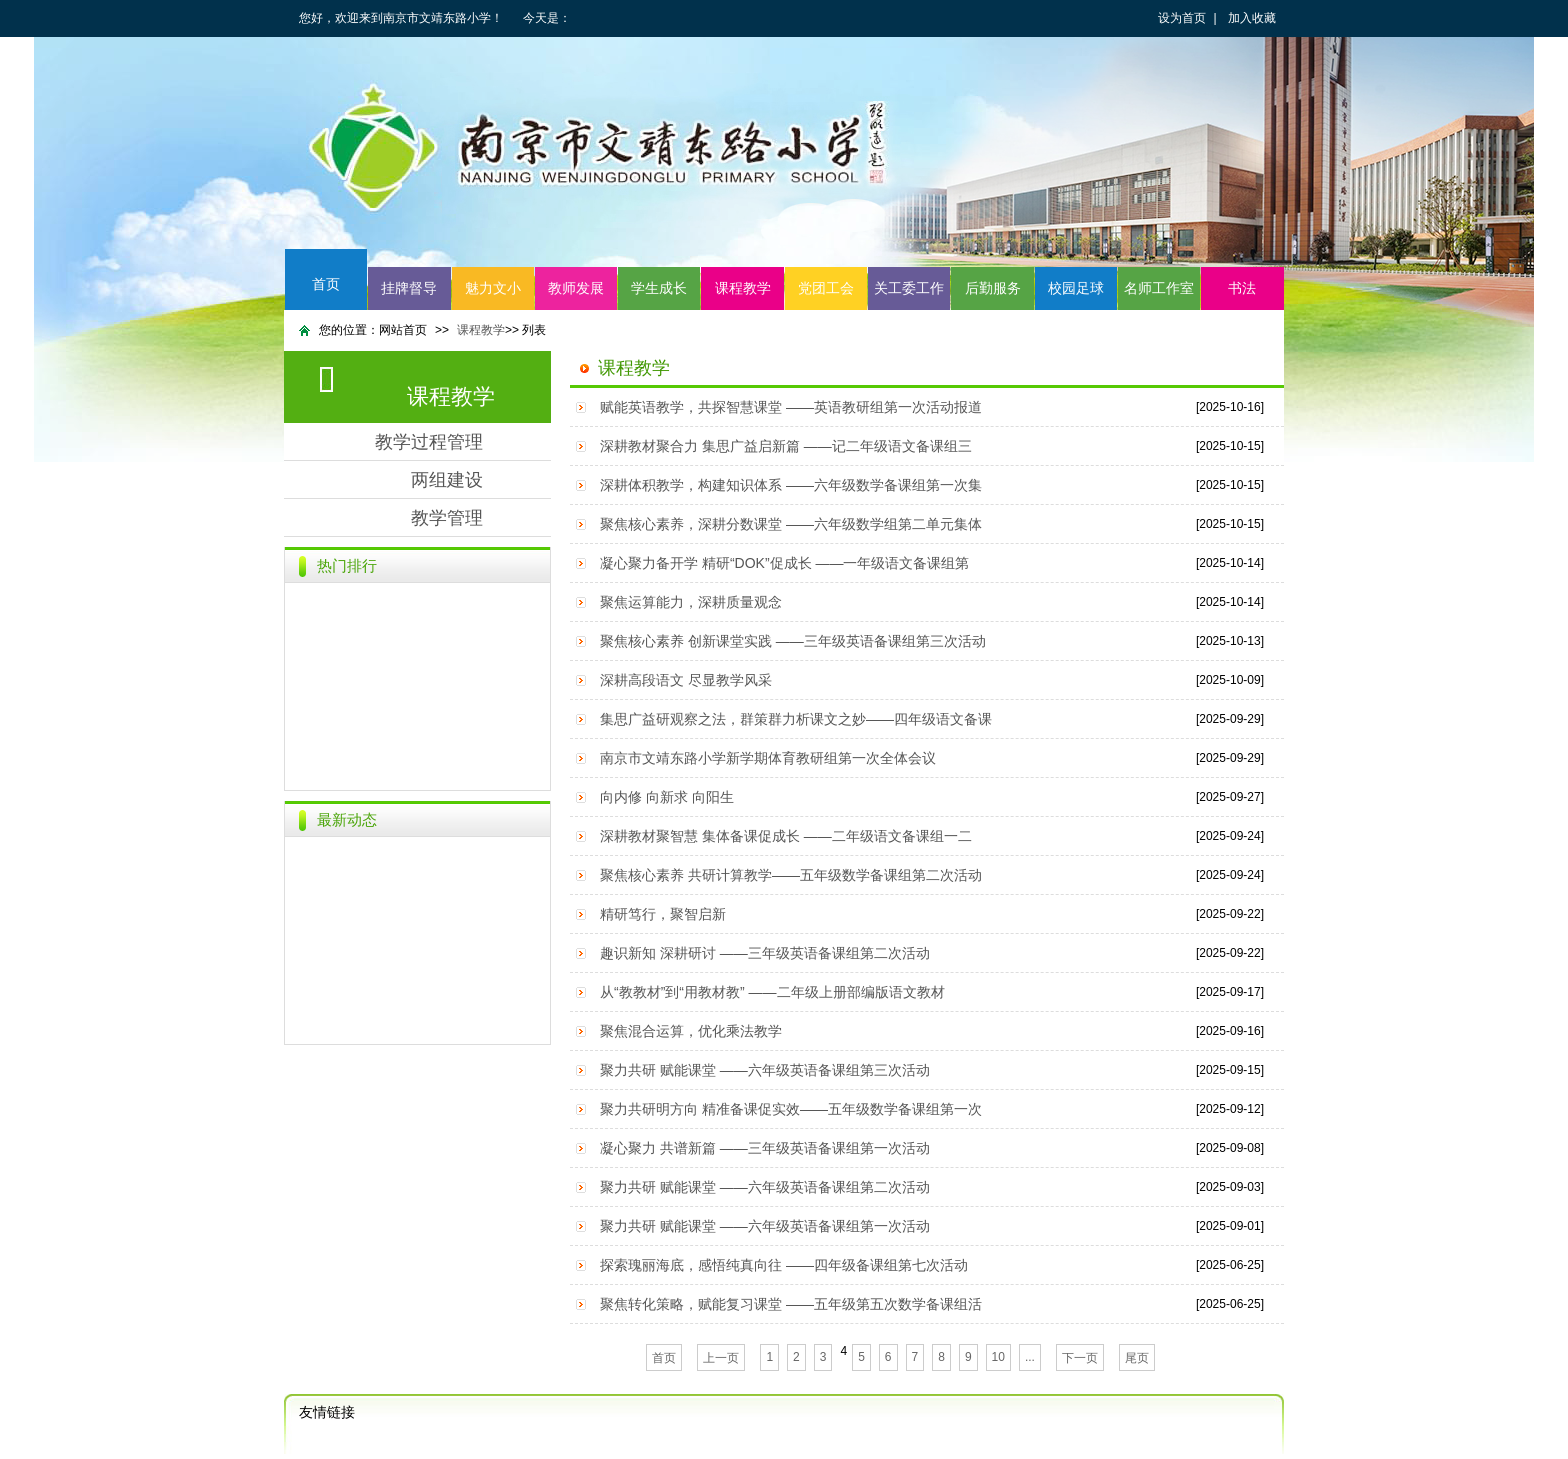  What do you see at coordinates (686, 680) in the screenshot?
I see `深耕高段语文 尽显教学风采` at bounding box center [686, 680].